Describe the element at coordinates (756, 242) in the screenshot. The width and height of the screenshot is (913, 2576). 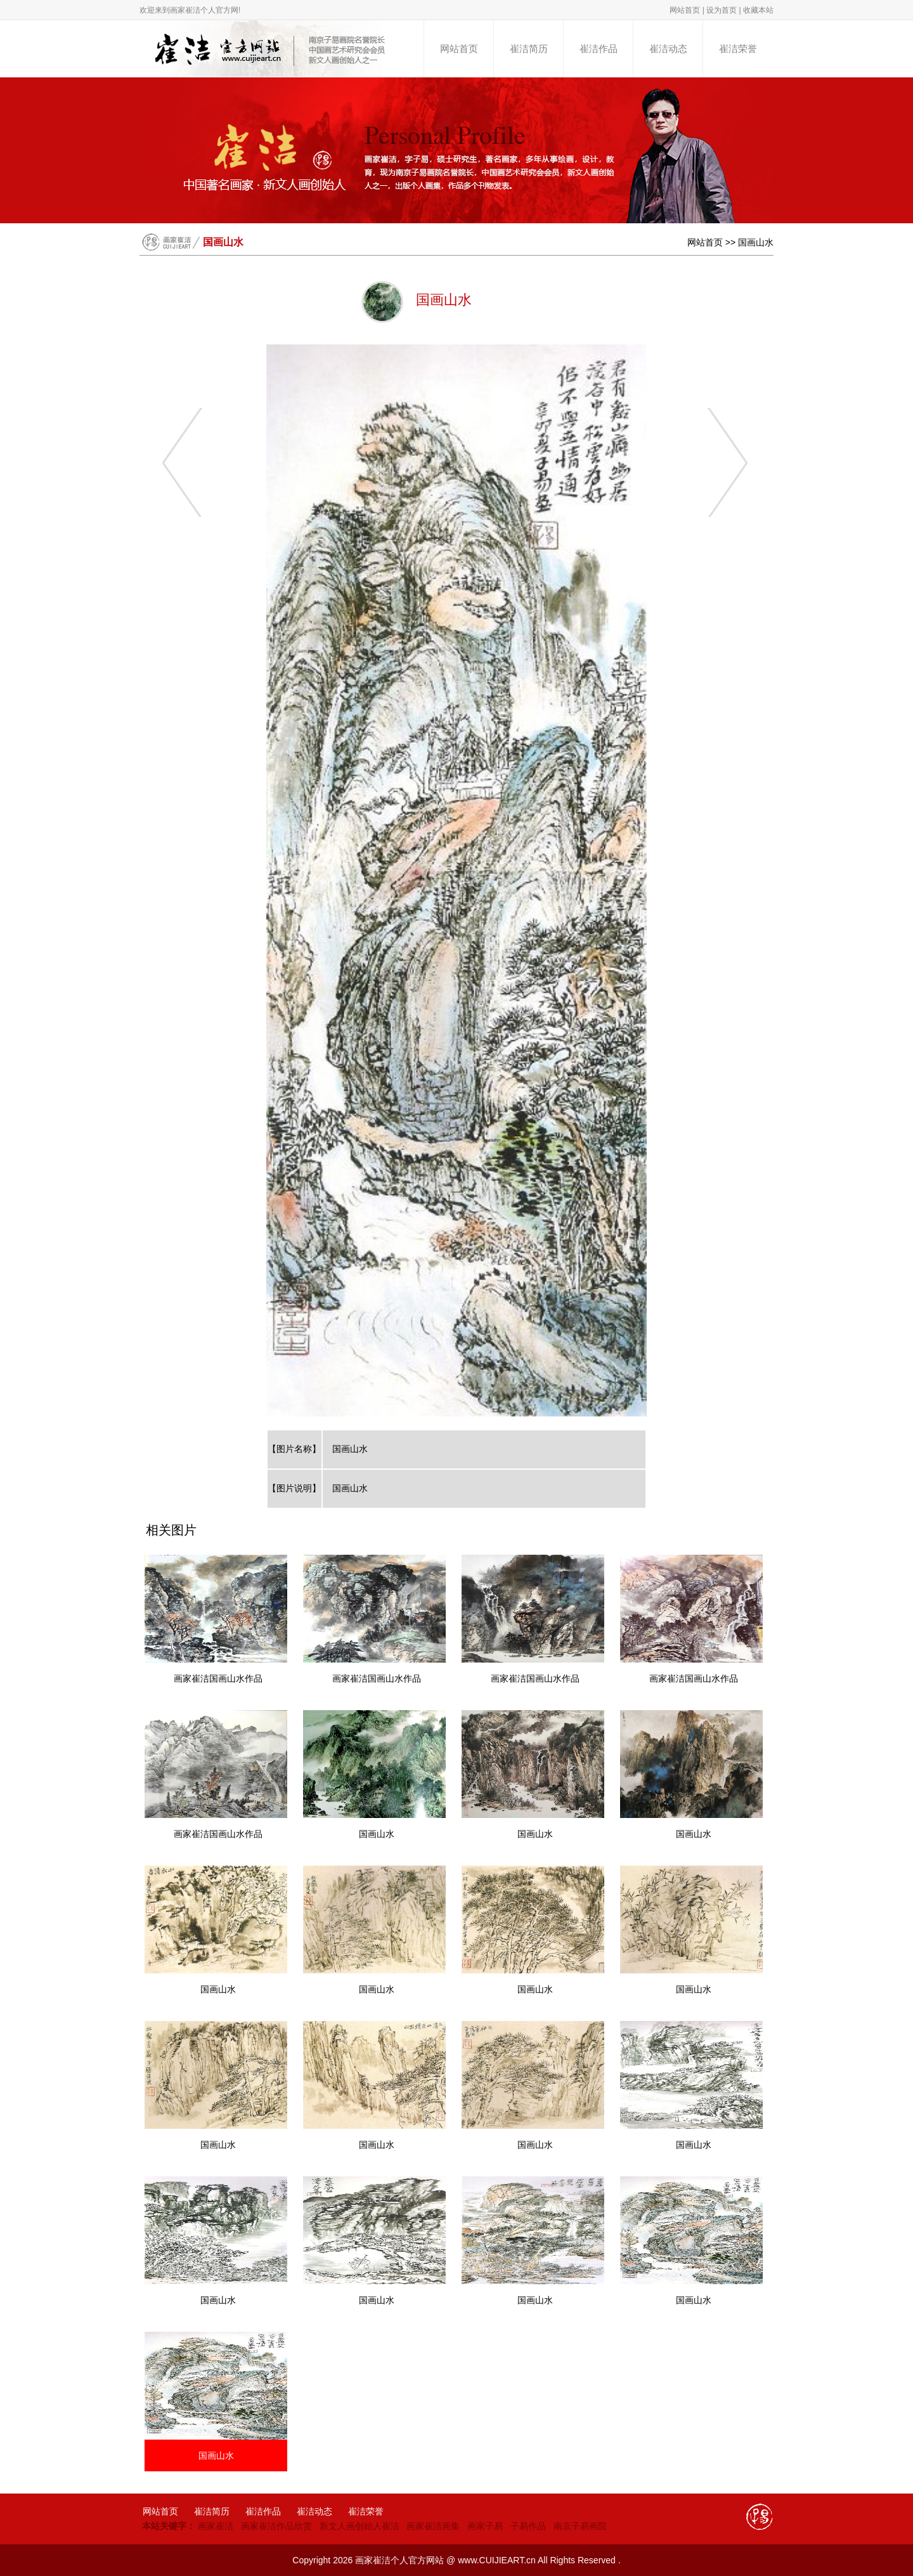
I see `国画山水` at that location.